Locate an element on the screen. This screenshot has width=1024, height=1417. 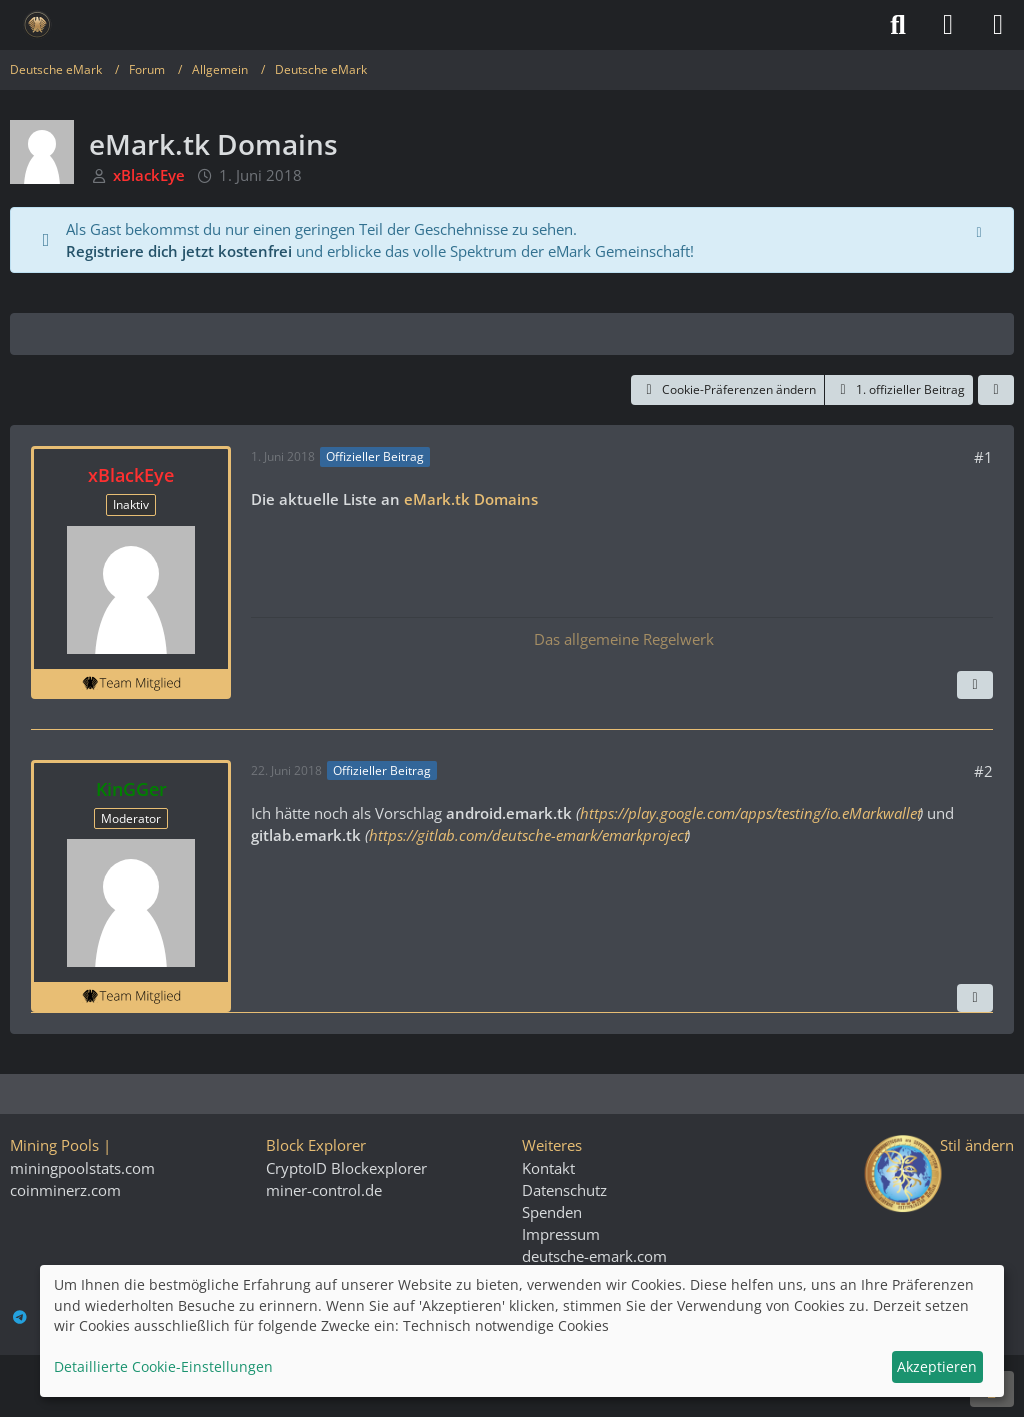
[Teilen] is located at coordinates (996, 390).